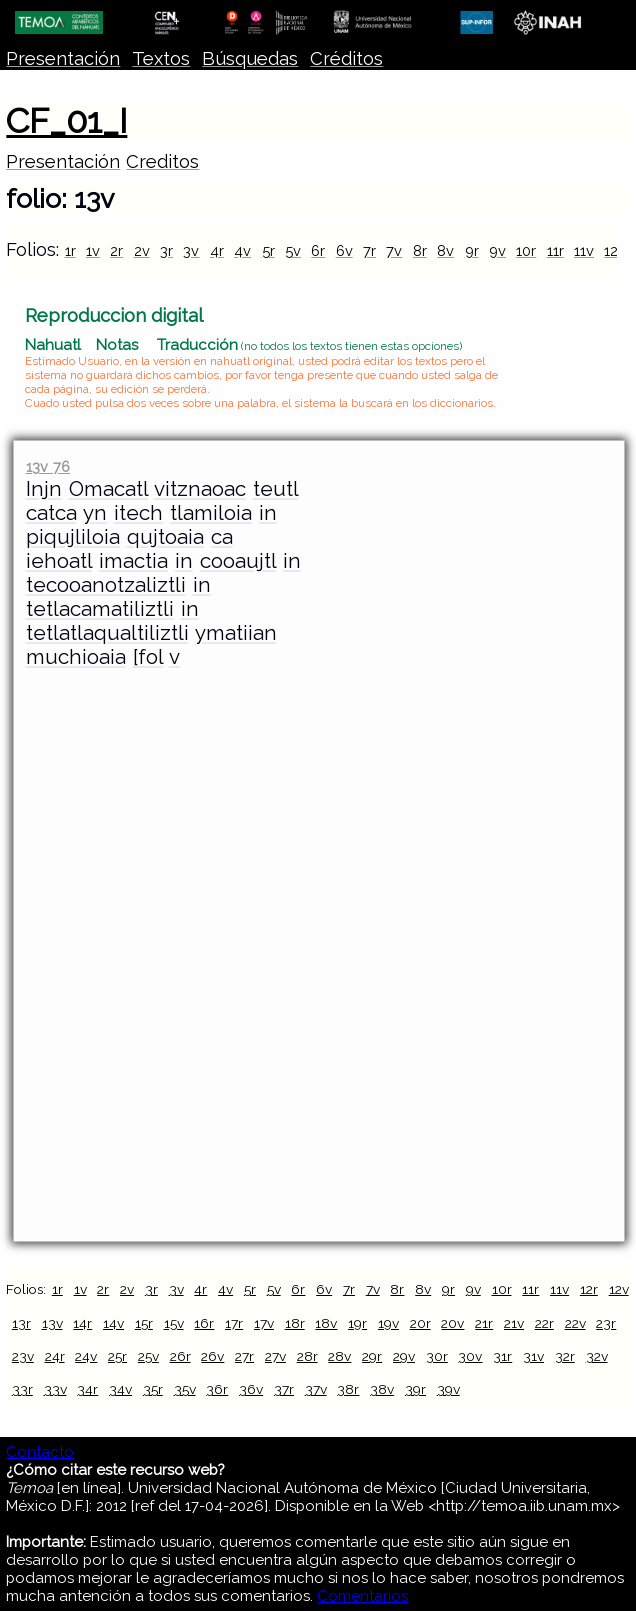 Image resolution: width=636 pixels, height=1611 pixels. Describe the element at coordinates (275, 1356) in the screenshot. I see `27v` at that location.